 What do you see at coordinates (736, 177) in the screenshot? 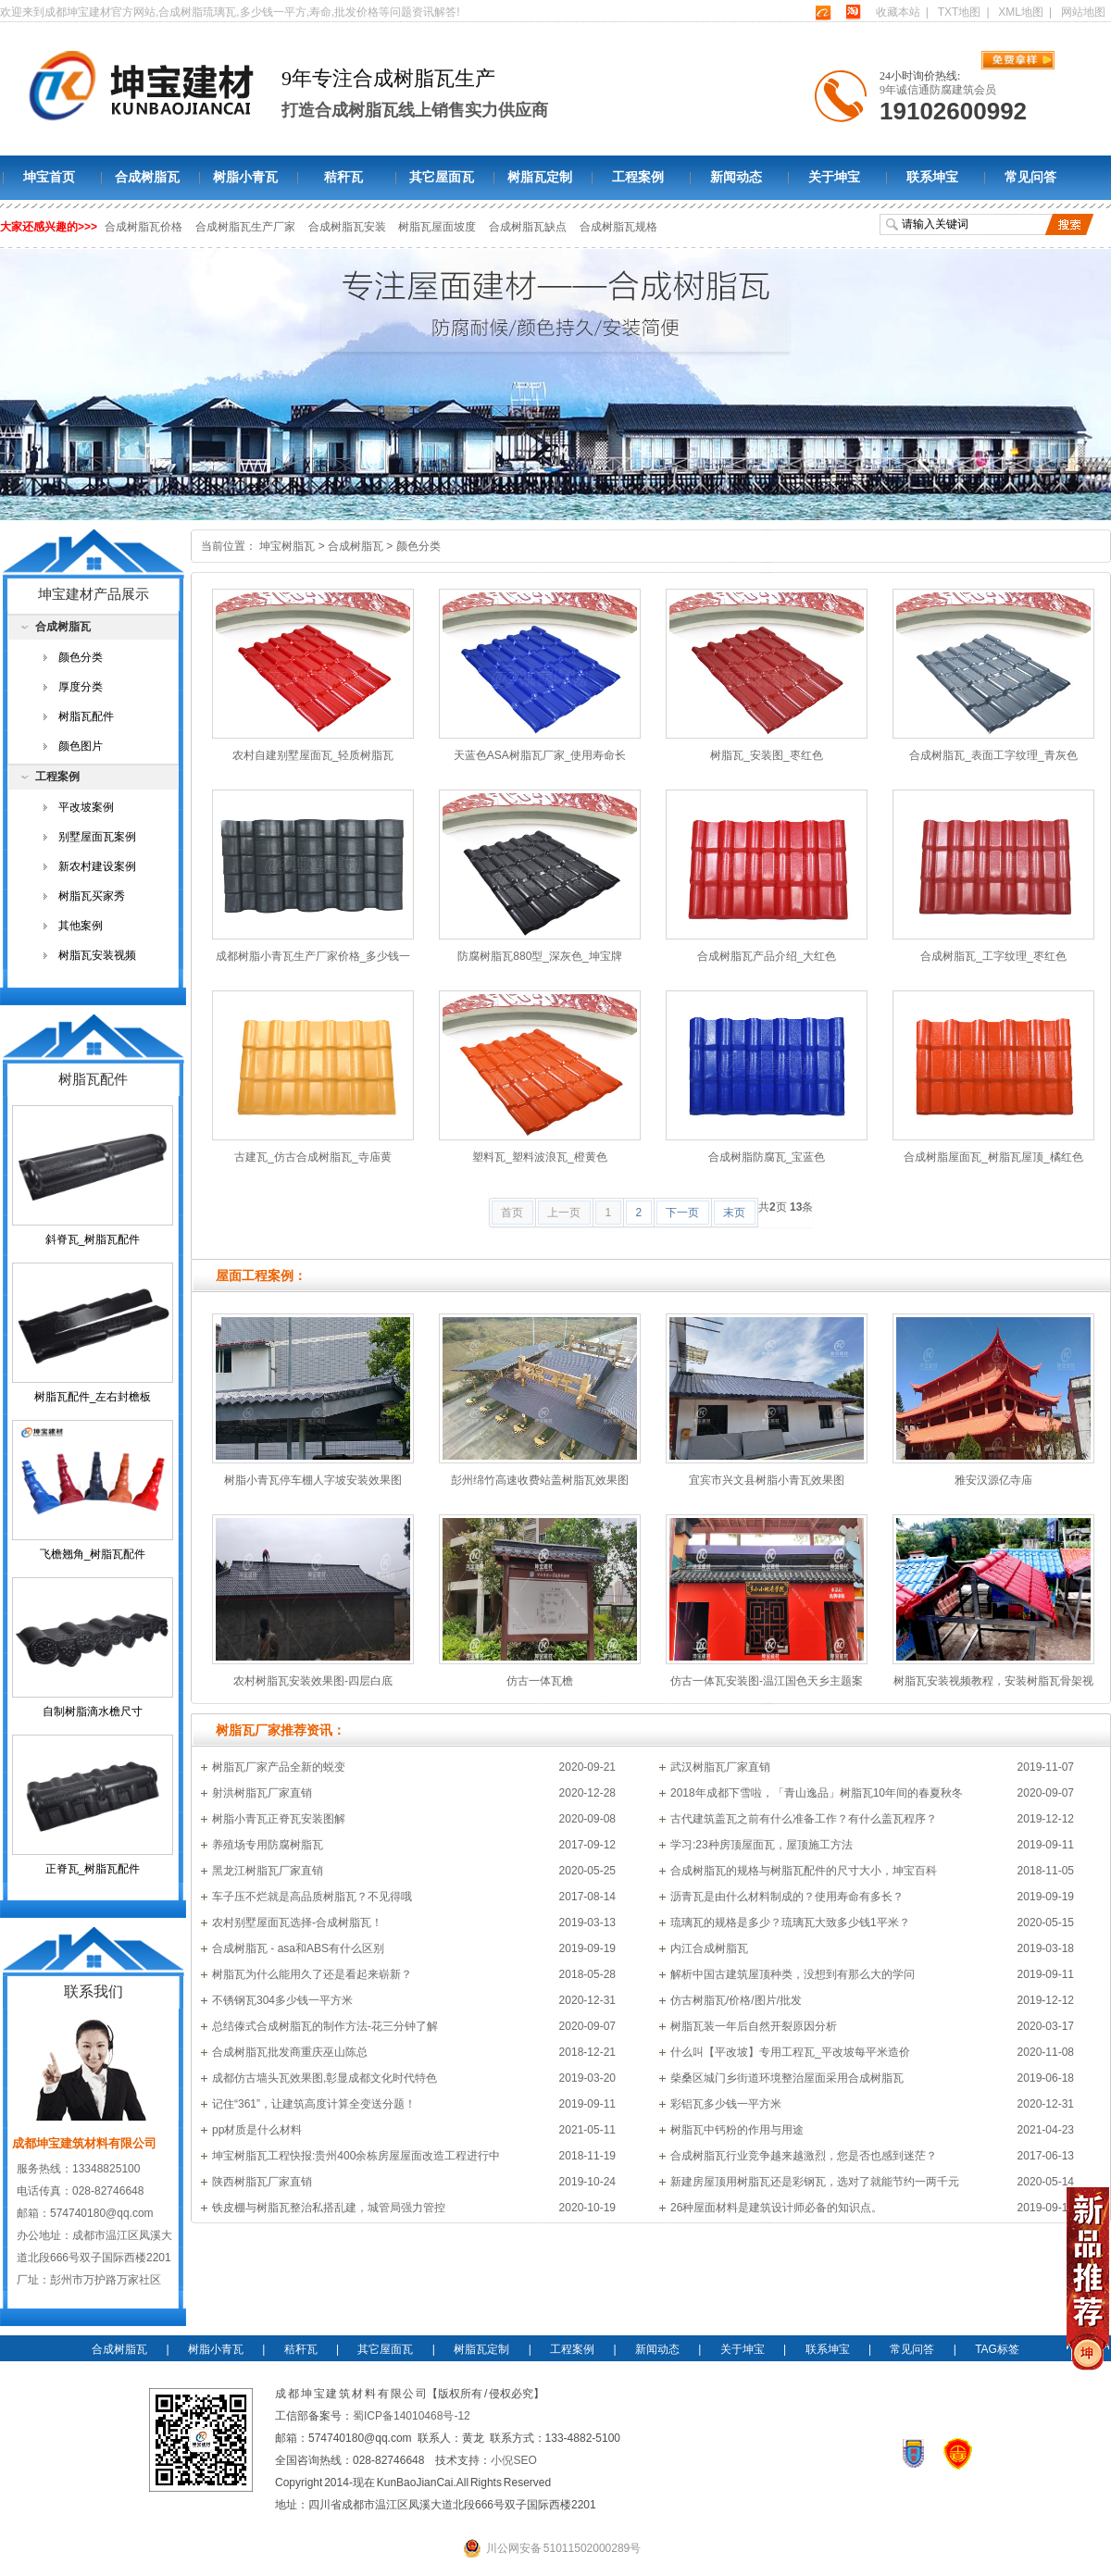
I see `新闻动态` at bounding box center [736, 177].